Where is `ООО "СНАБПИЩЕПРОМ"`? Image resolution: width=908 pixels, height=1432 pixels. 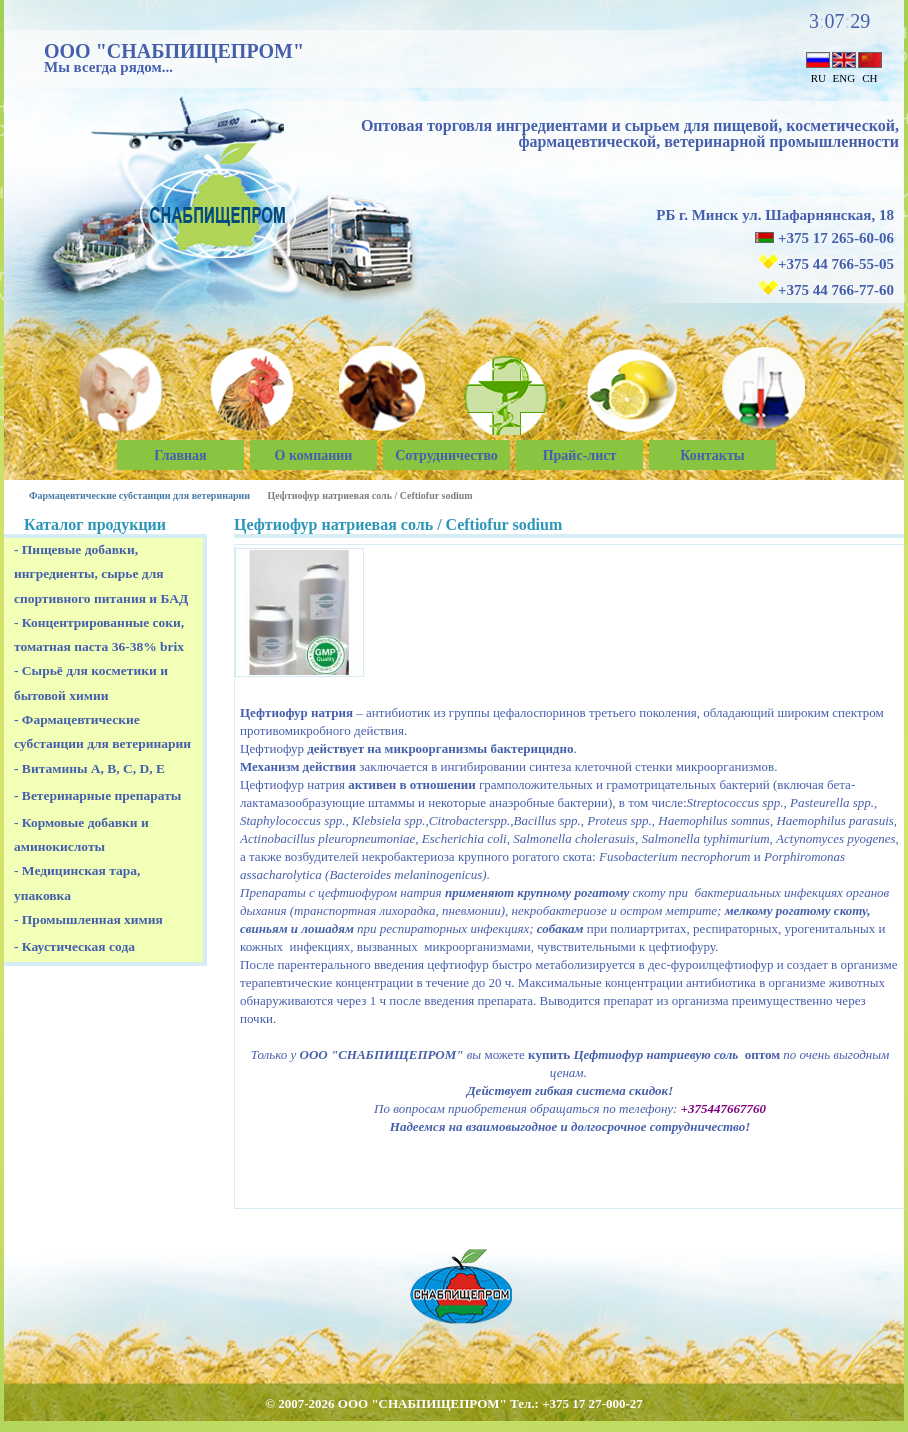 ООО "СНАБПИЩЕПРОМ" is located at coordinates (174, 51).